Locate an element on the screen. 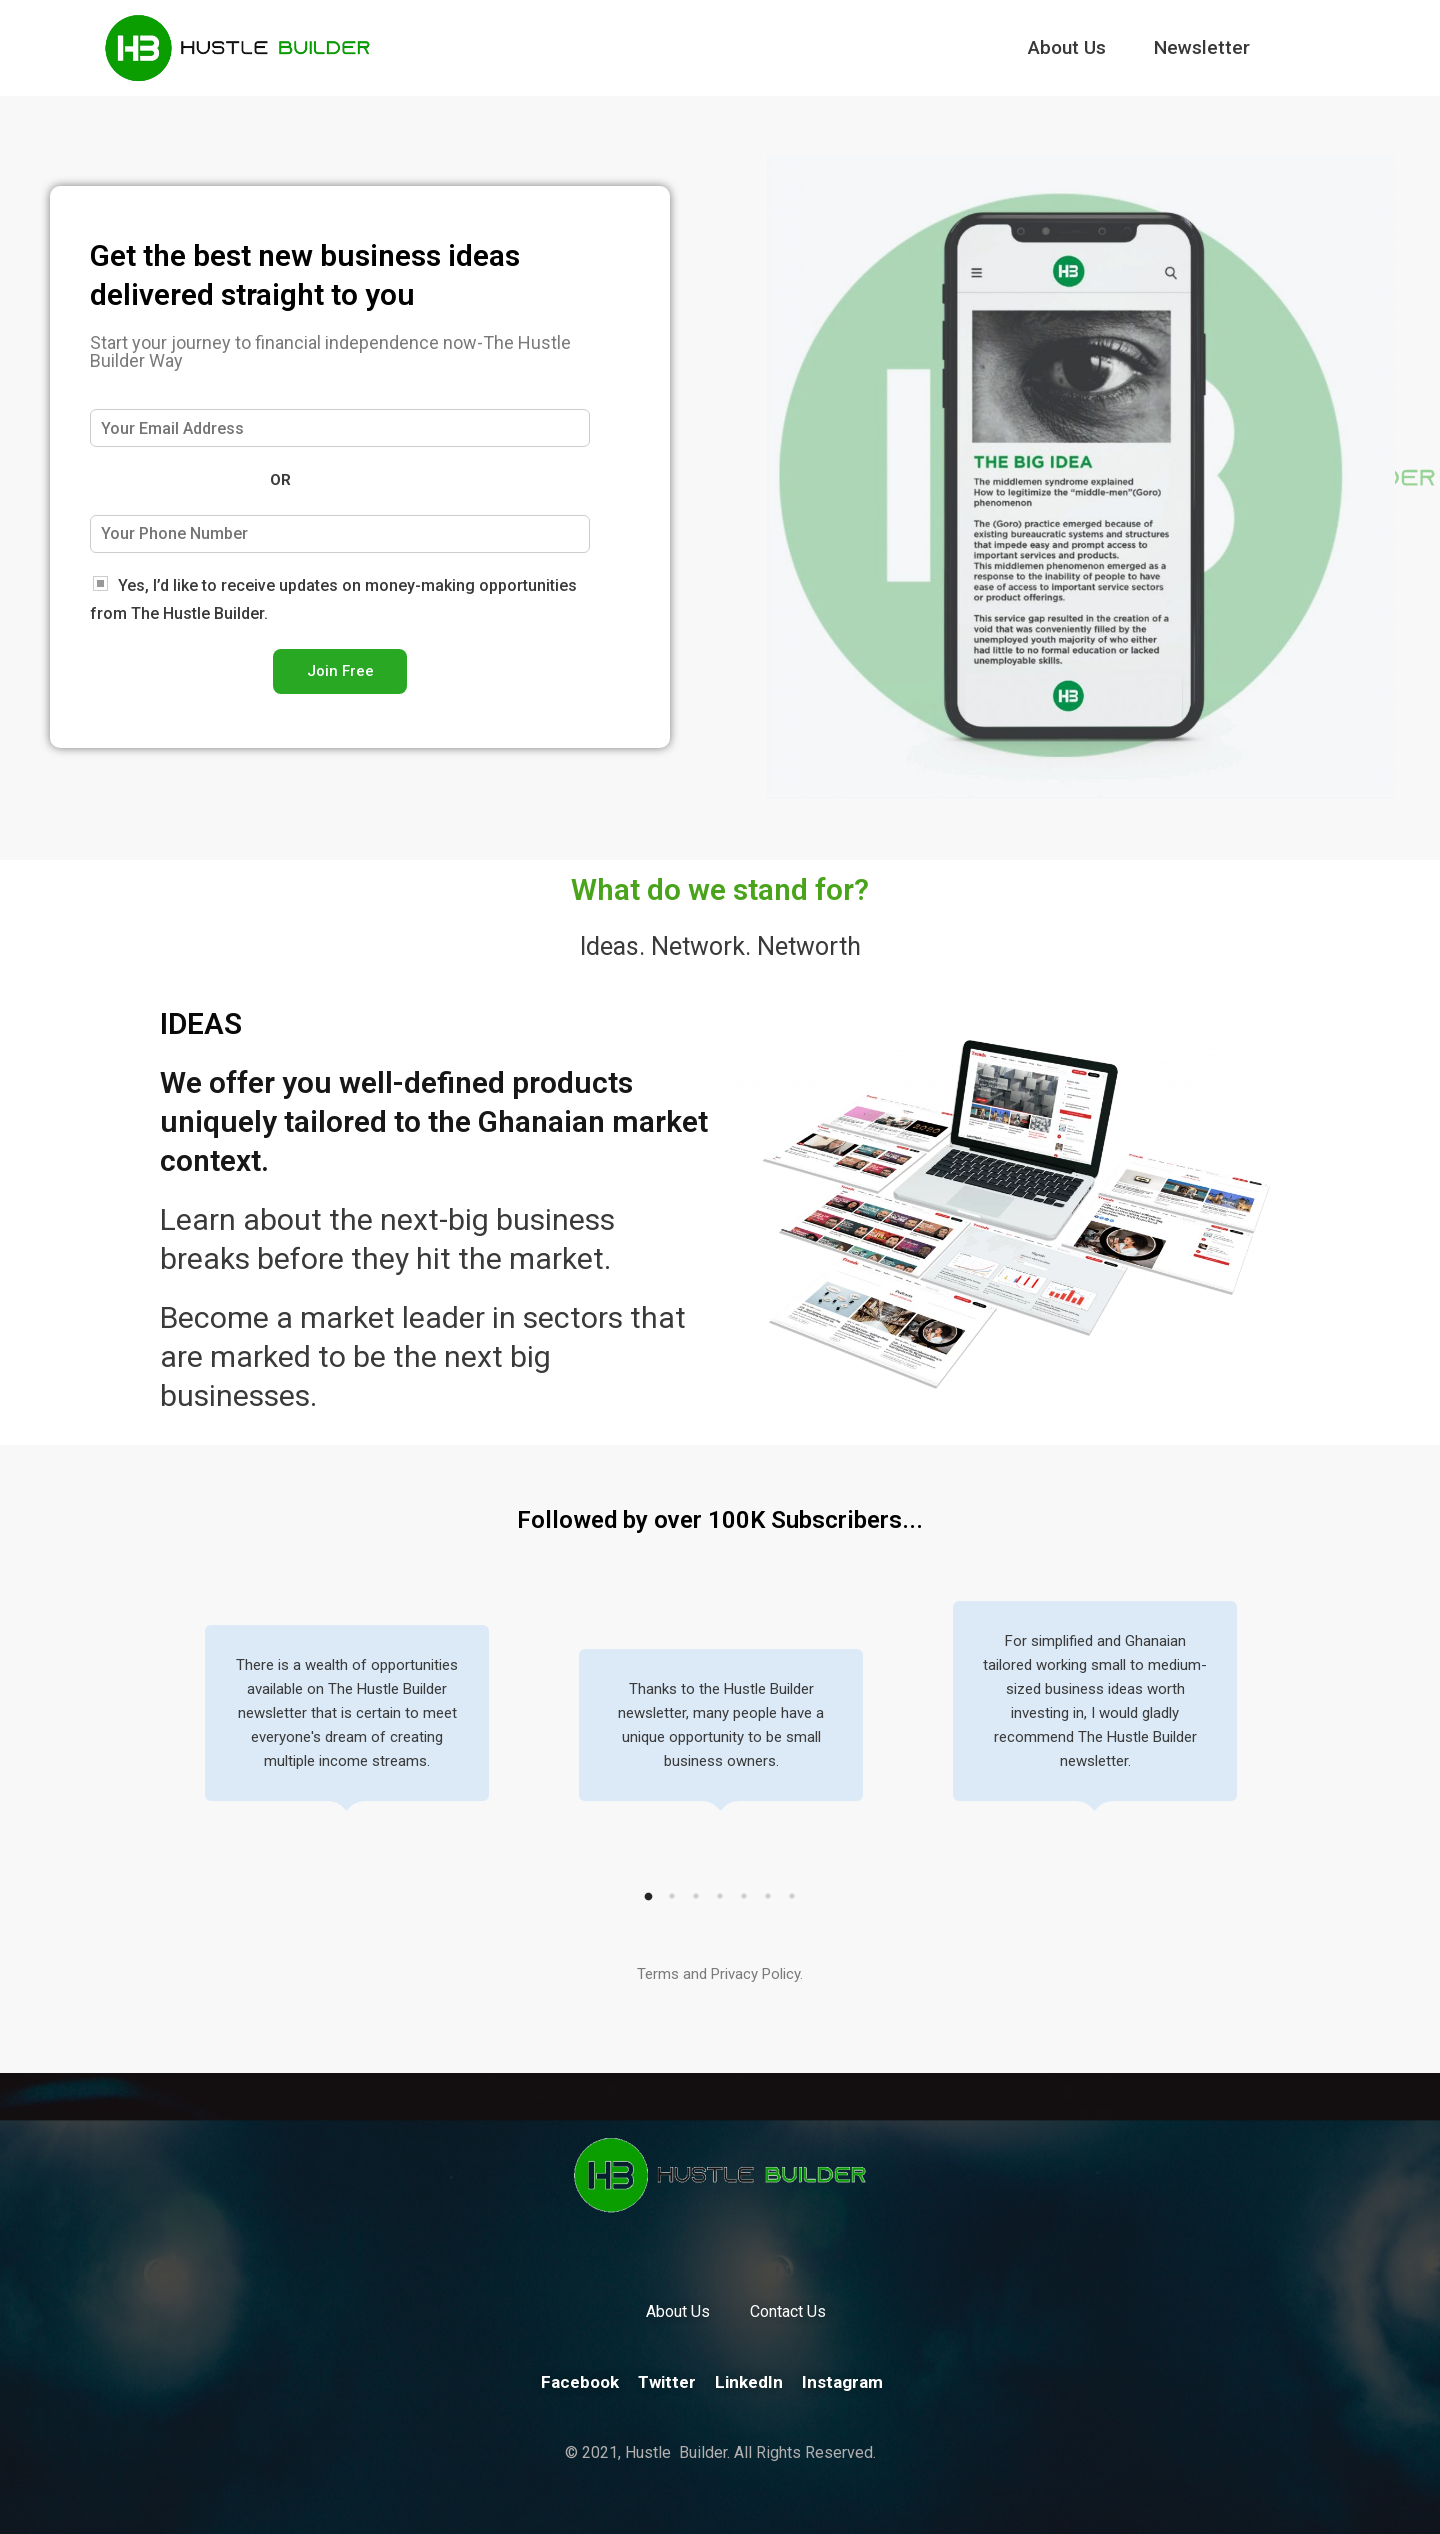 This screenshot has width=1440, height=2534. 6 [tab] is located at coordinates (768, 1896).